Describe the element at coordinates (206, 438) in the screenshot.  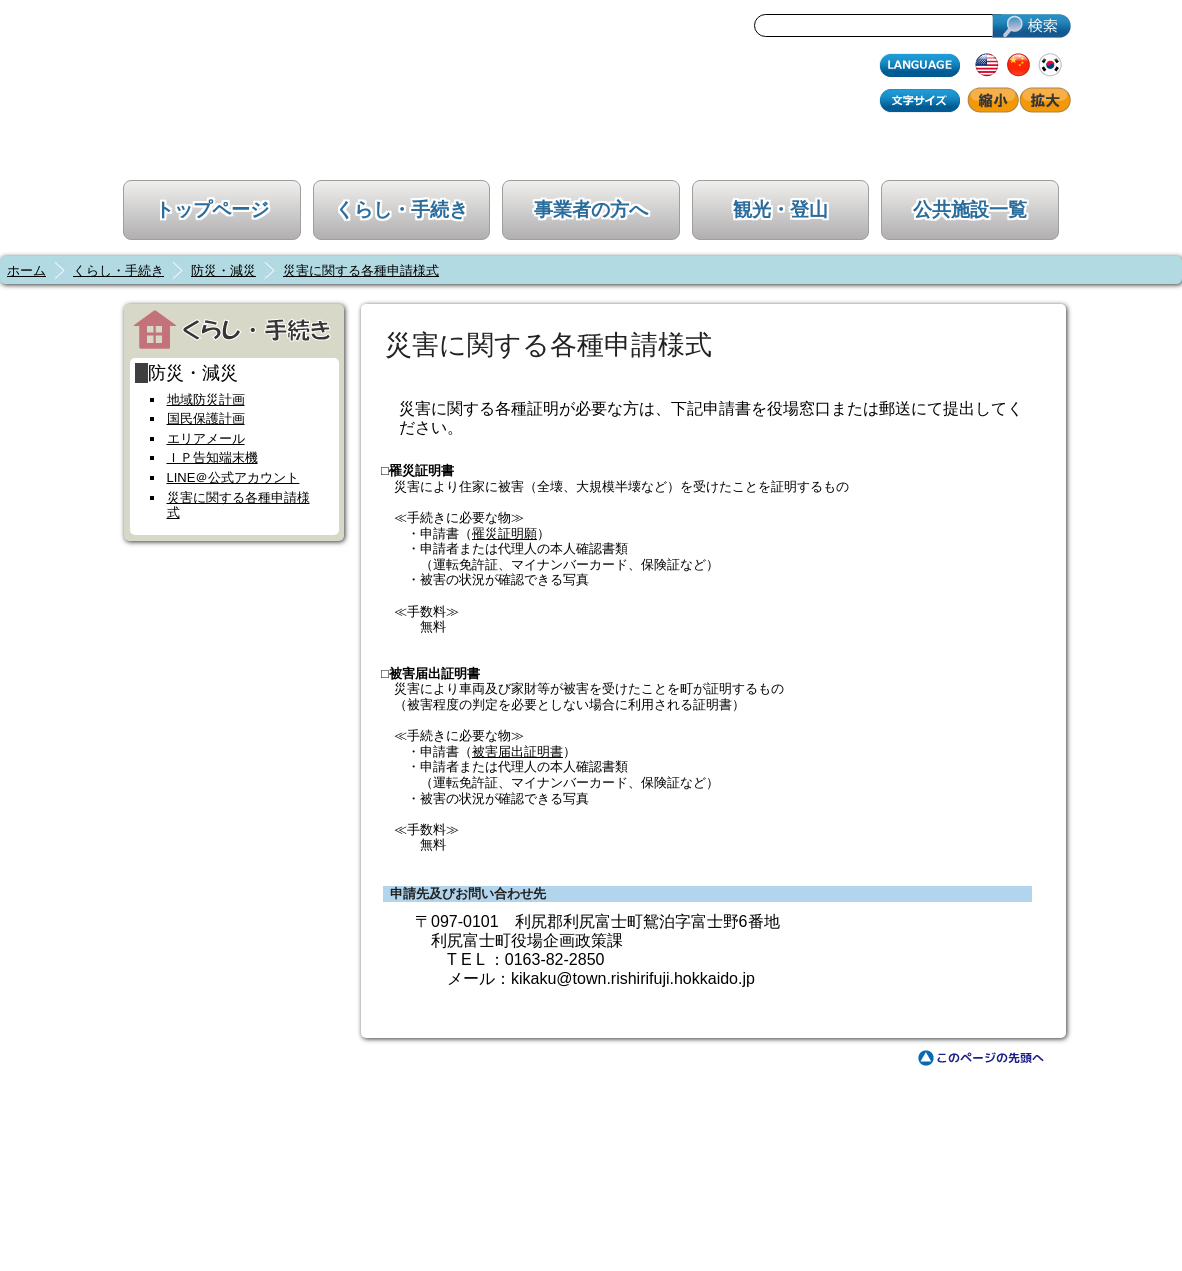
I see `エリアメール` at that location.